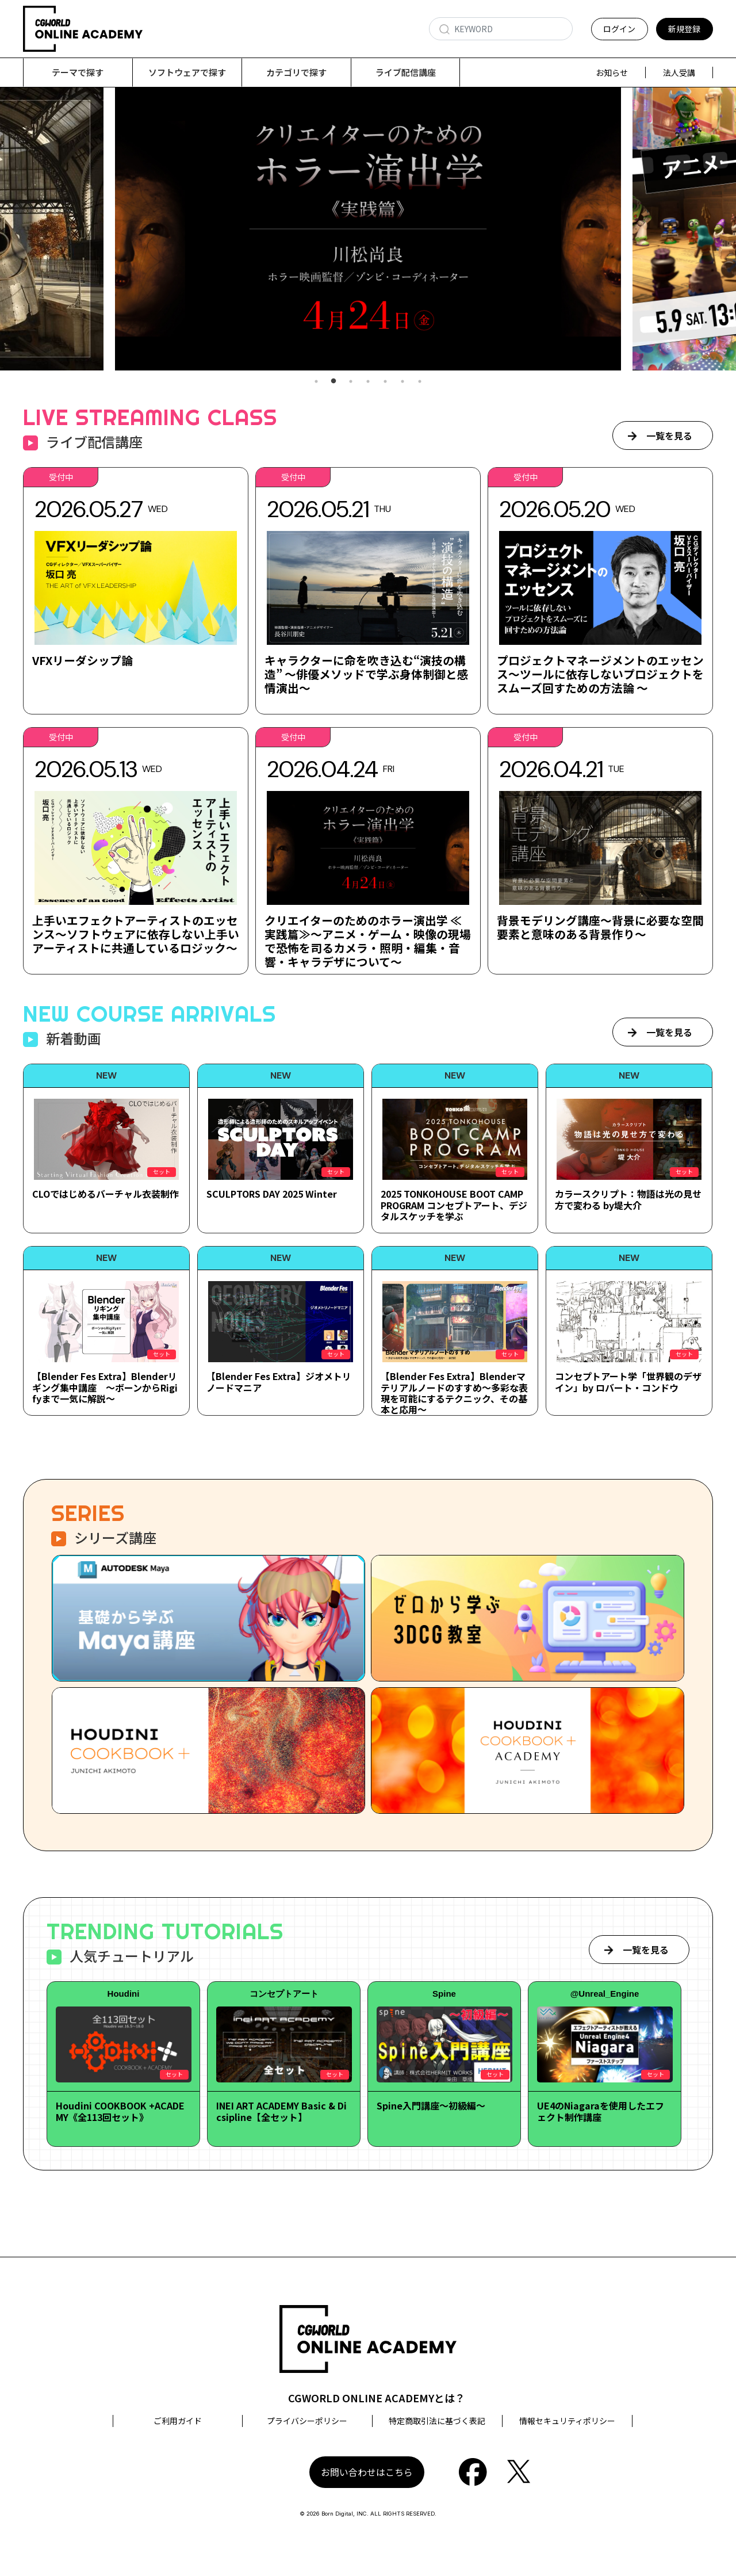 The width and height of the screenshot is (736, 2576). Describe the element at coordinates (628, 1199) in the screenshot. I see `カラースクリプト：物語は光の見せ方で変わる by堤大介` at that location.